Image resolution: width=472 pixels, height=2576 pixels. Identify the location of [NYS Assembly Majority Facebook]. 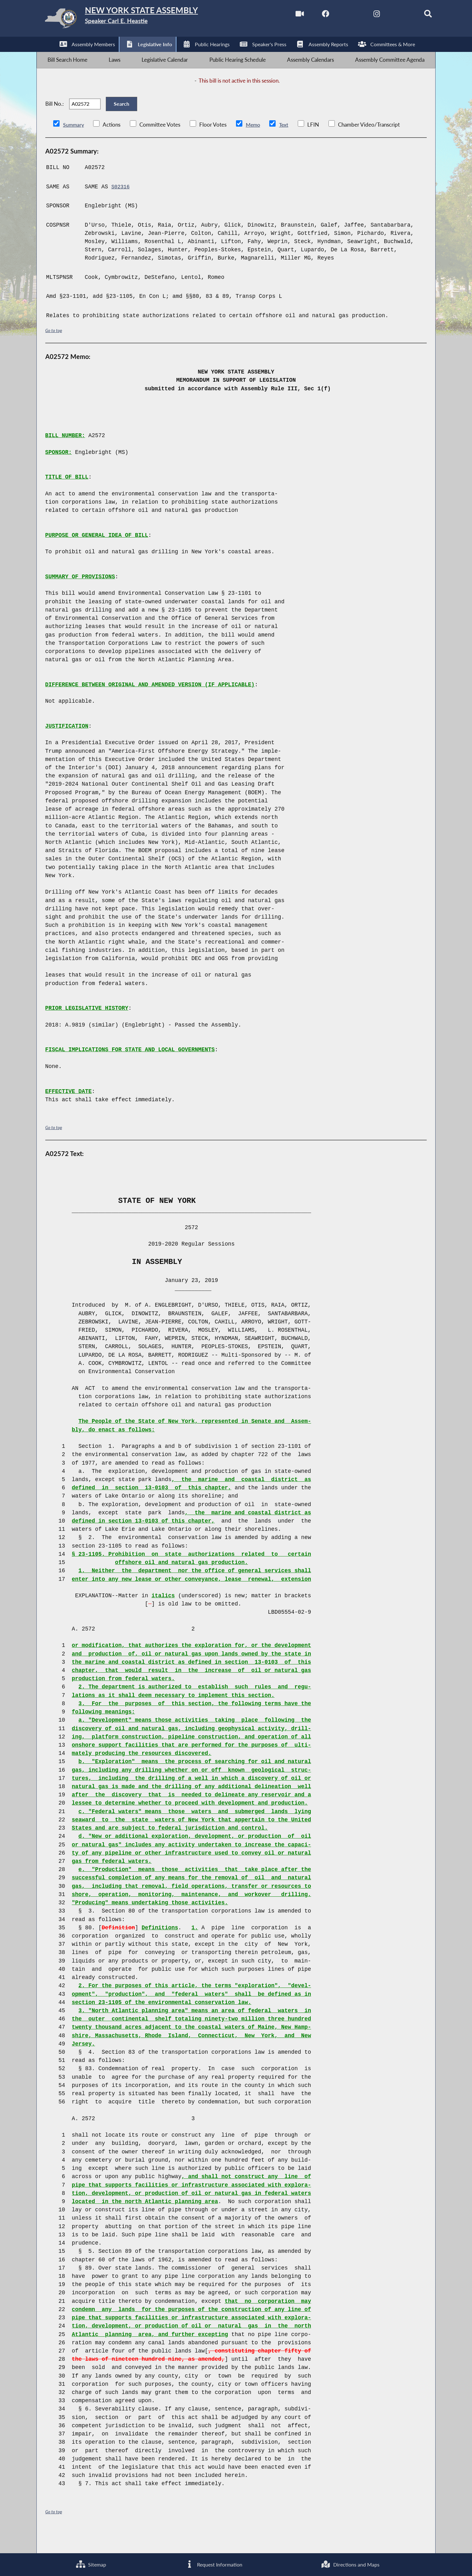
(309, 15).